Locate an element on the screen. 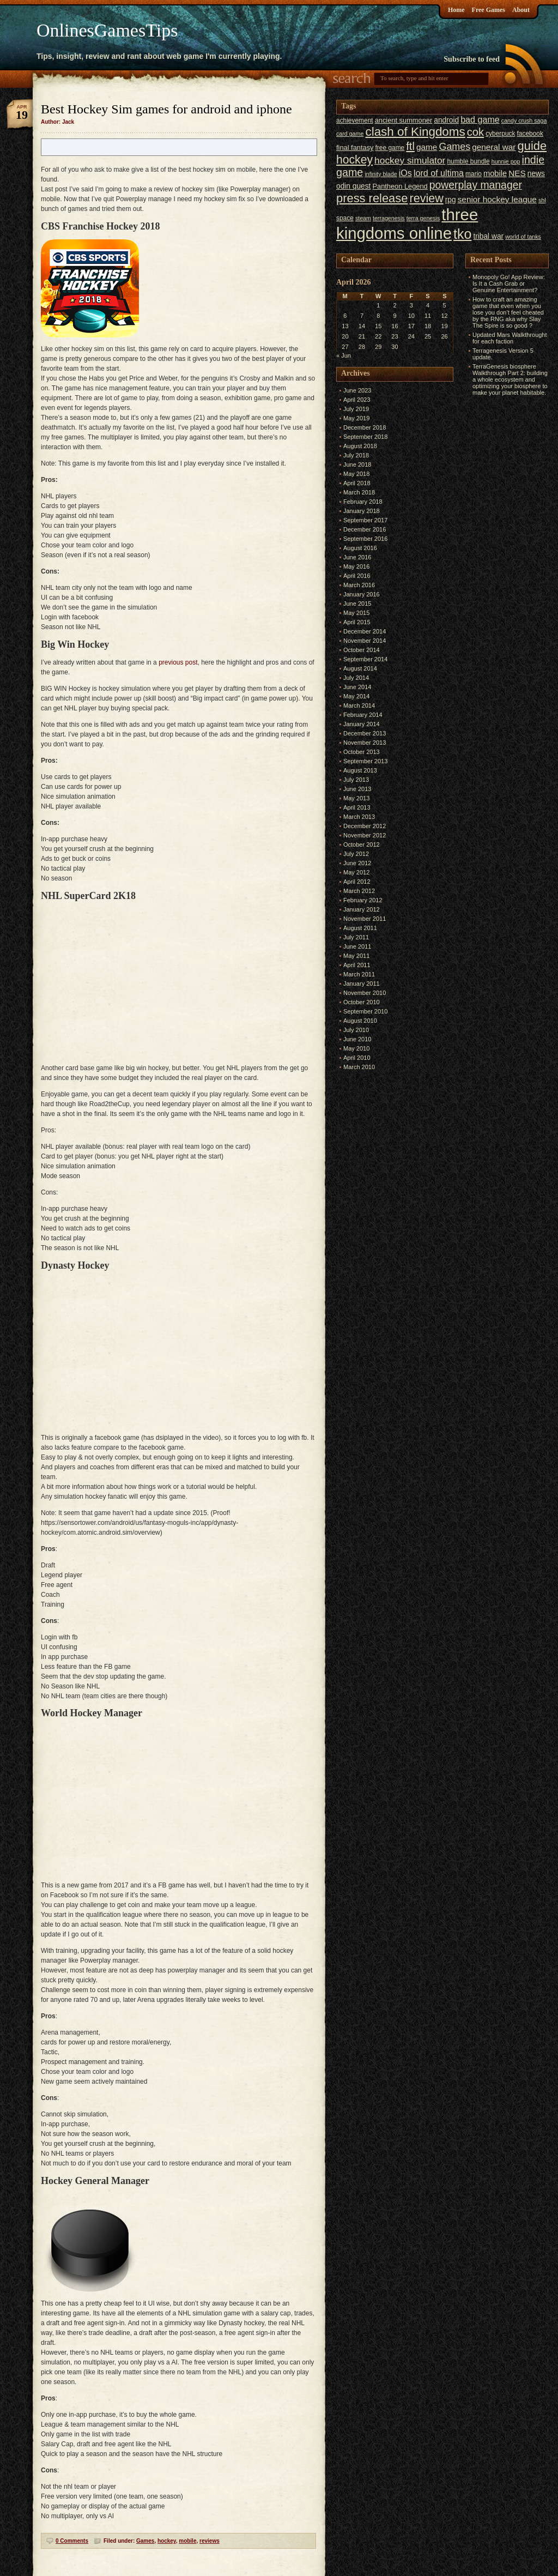  tko [tko (36 items)] is located at coordinates (462, 234).